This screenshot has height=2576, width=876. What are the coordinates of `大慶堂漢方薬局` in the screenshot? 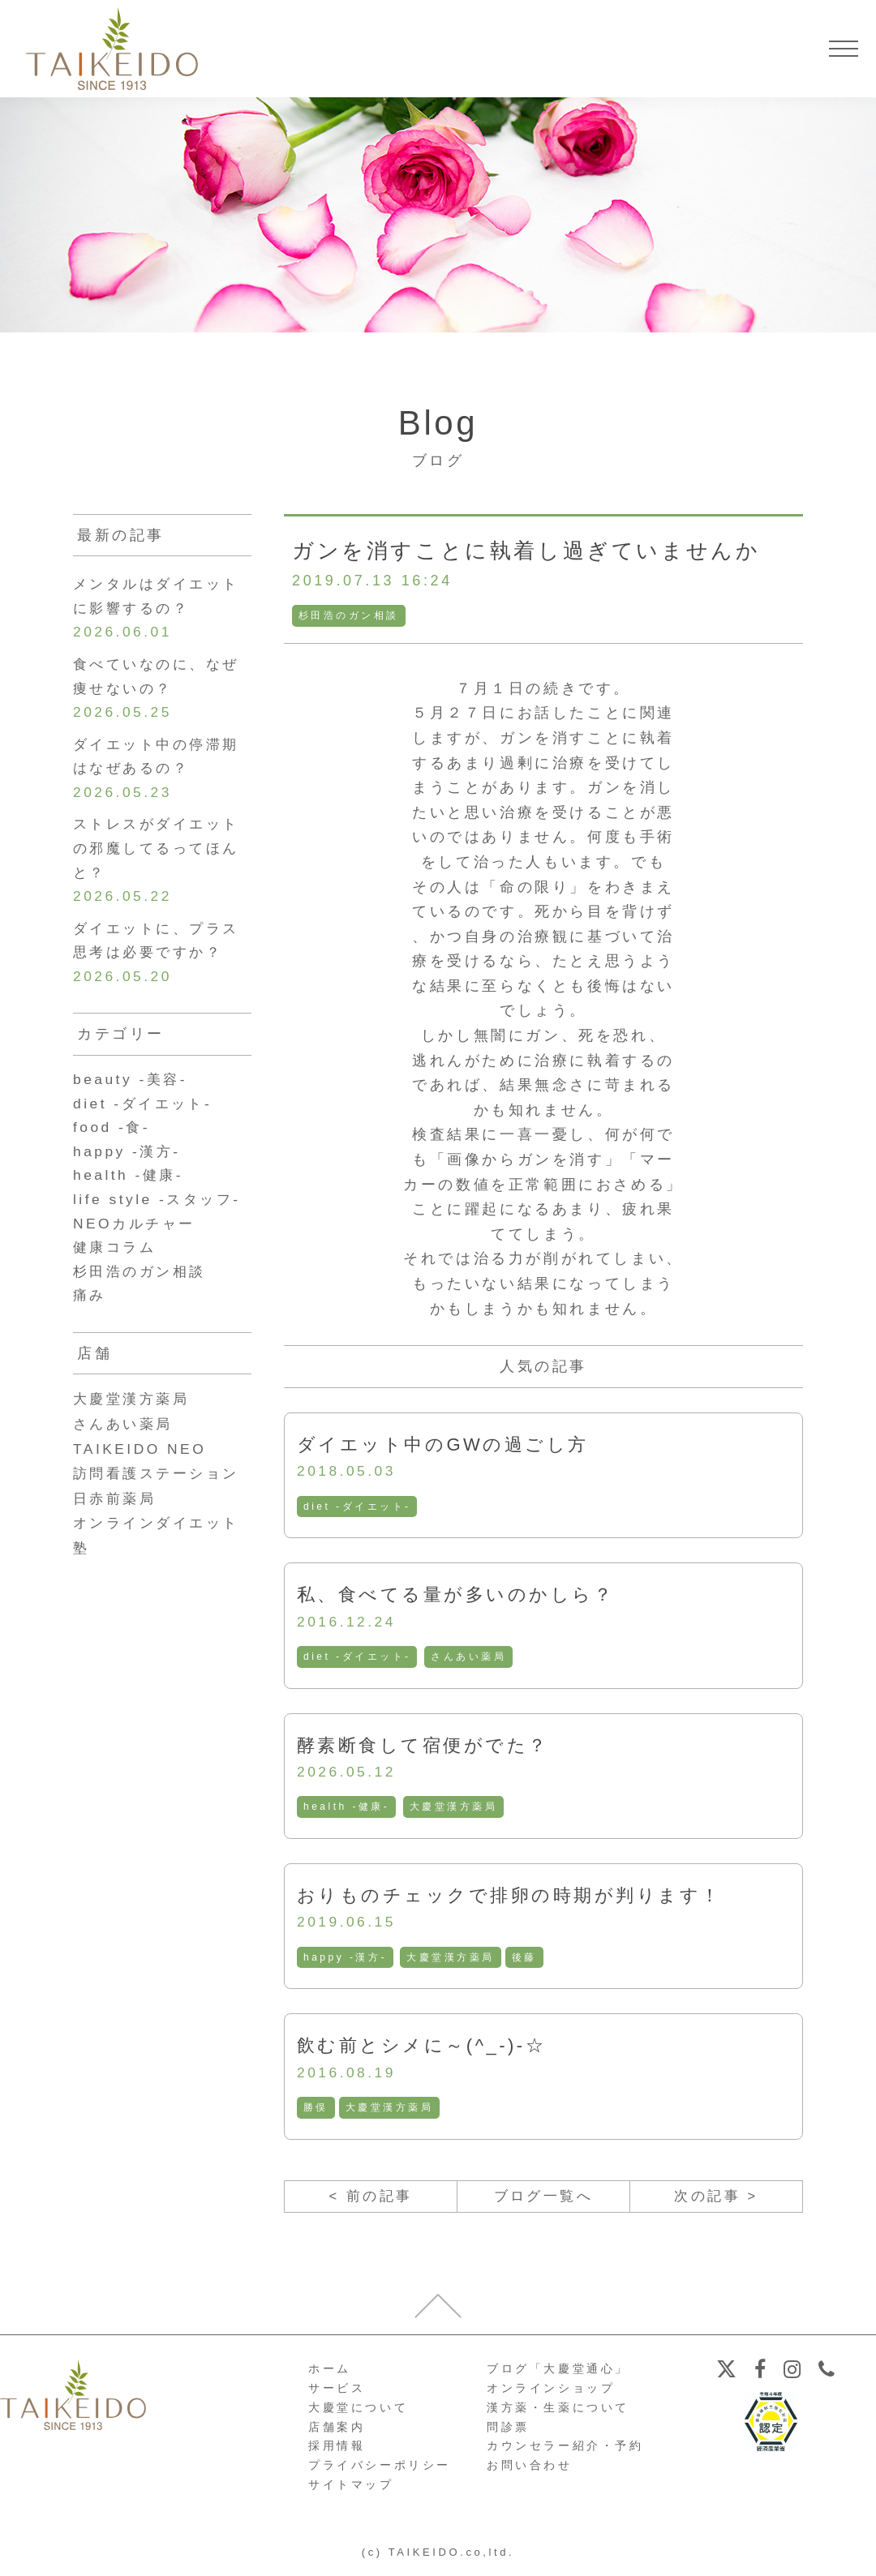 It's located at (454, 1809).